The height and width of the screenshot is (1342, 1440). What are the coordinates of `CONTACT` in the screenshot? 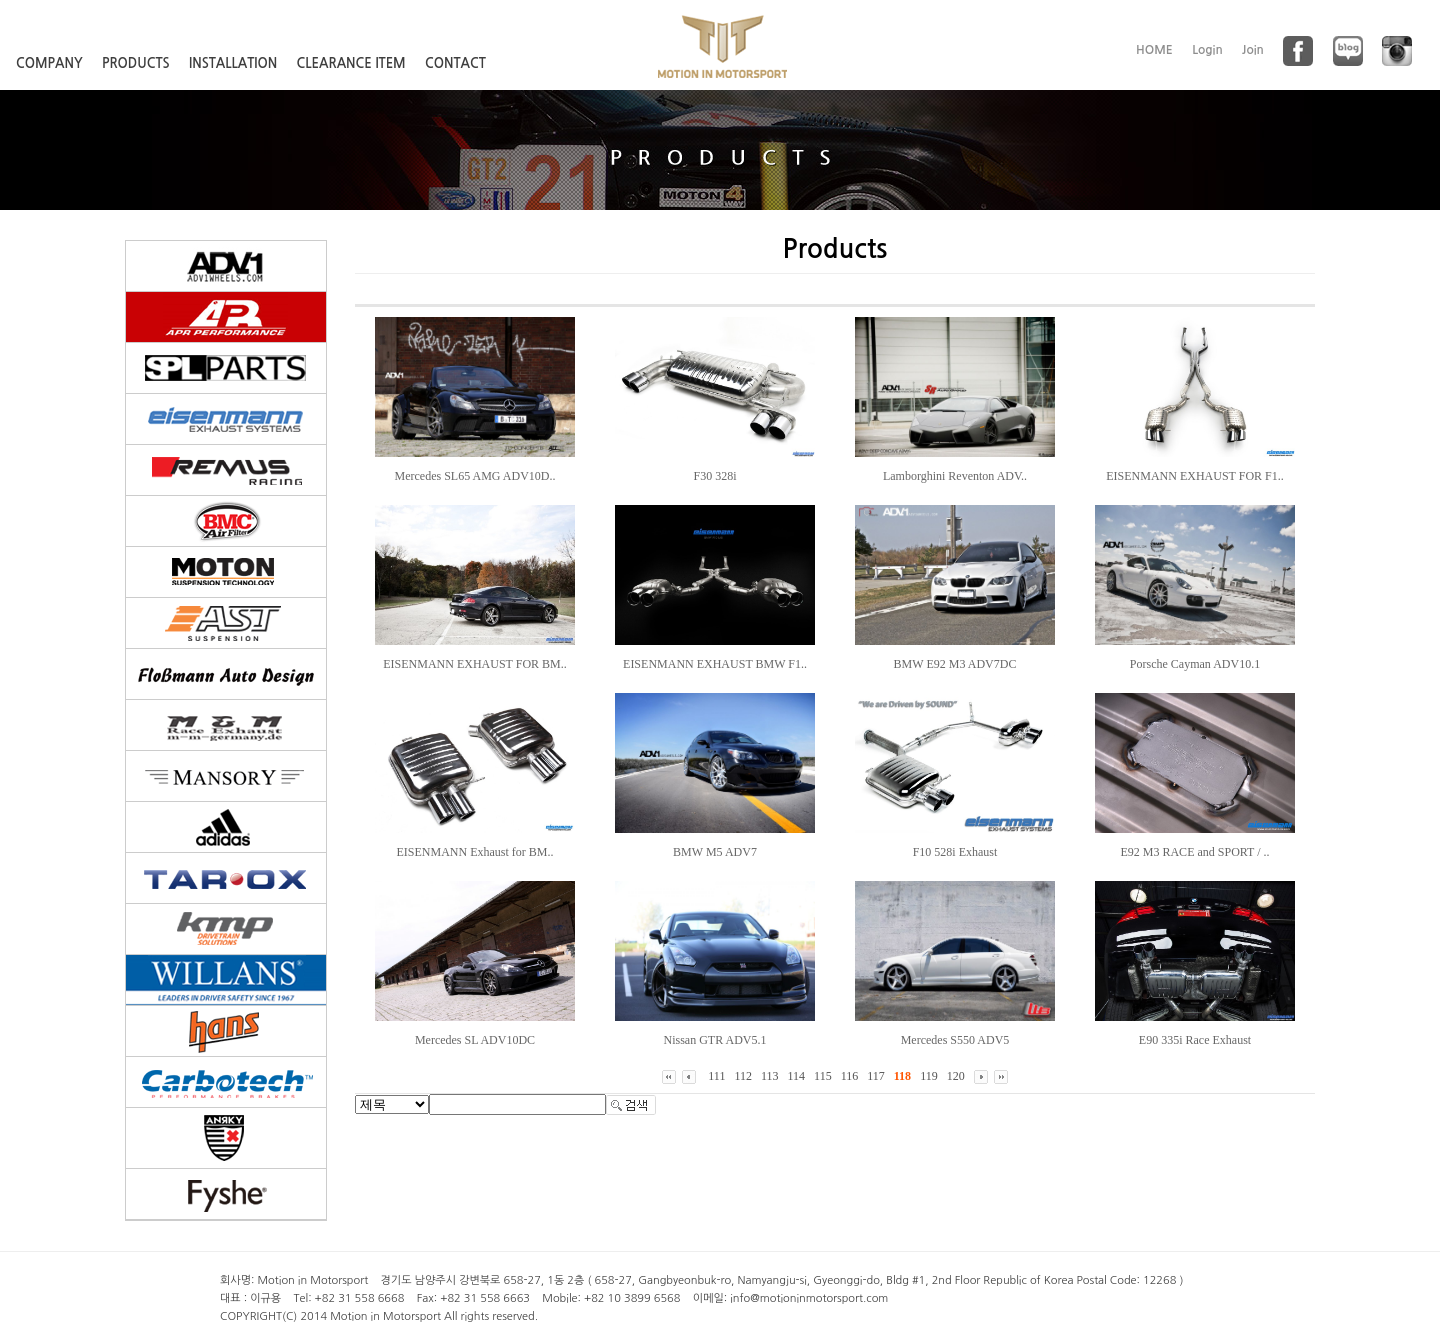 It's located at (455, 63).